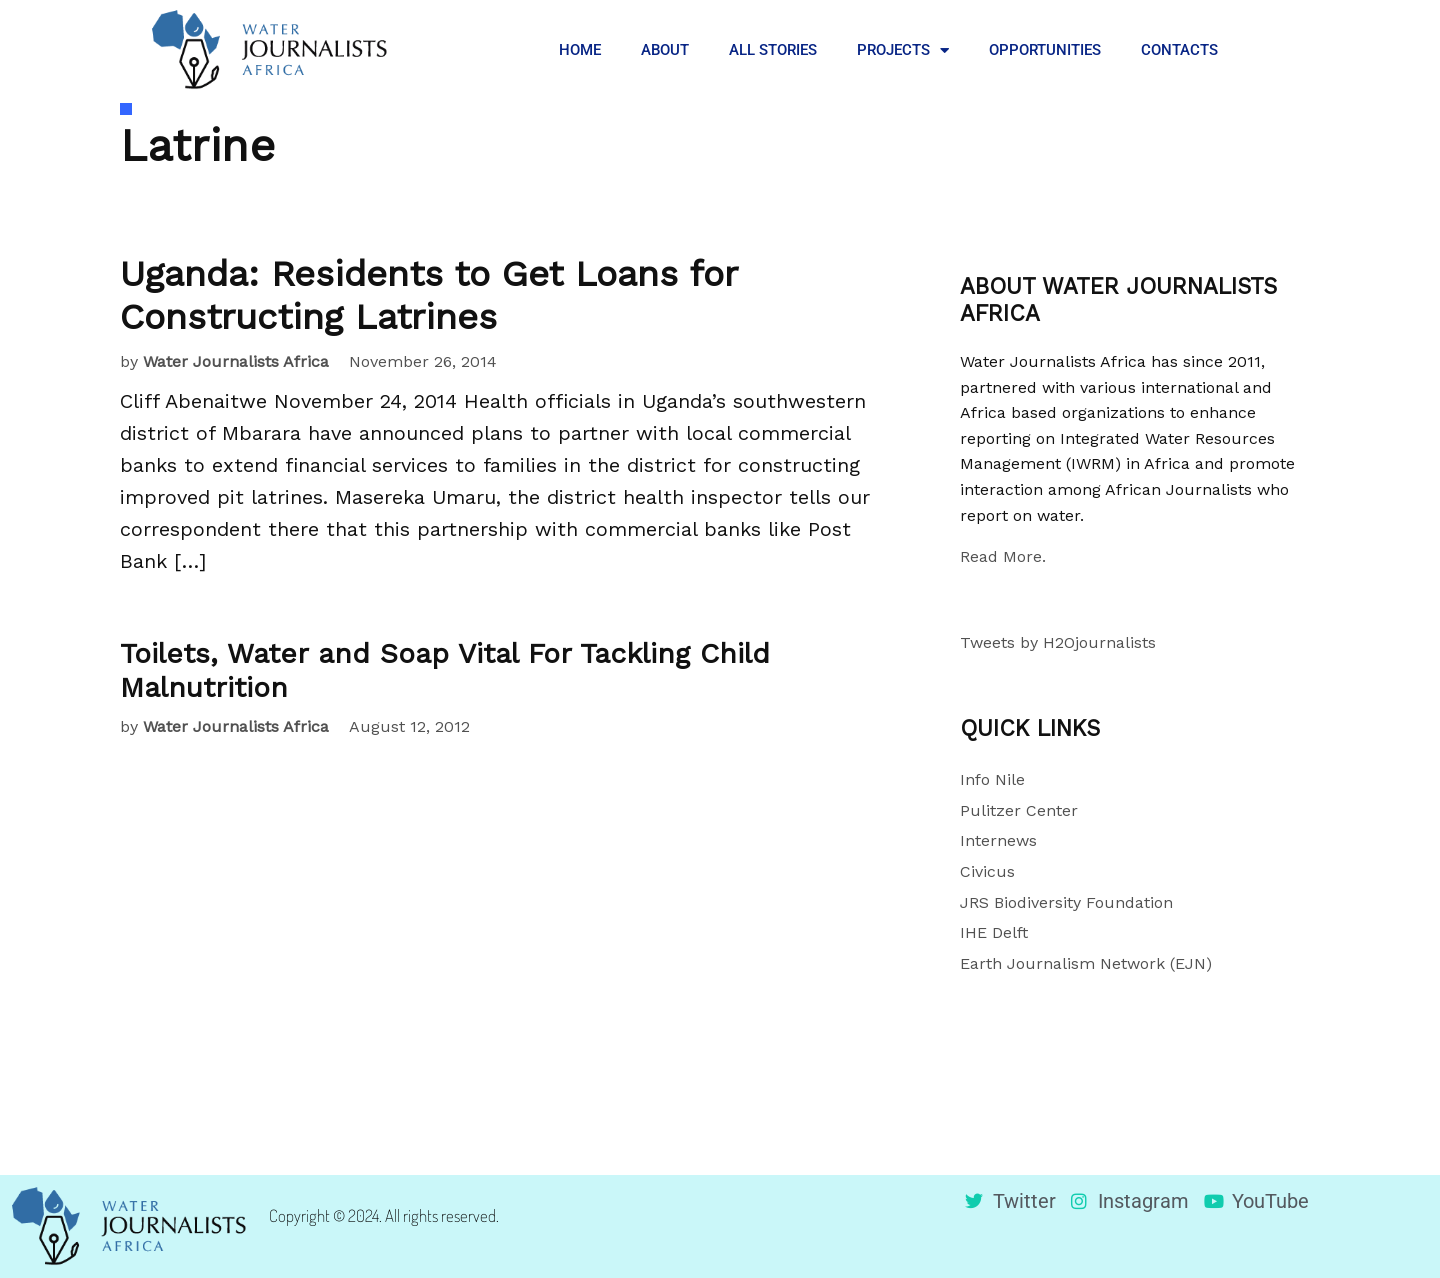  What do you see at coordinates (903, 50) in the screenshot?
I see `PROJECTS` at bounding box center [903, 50].